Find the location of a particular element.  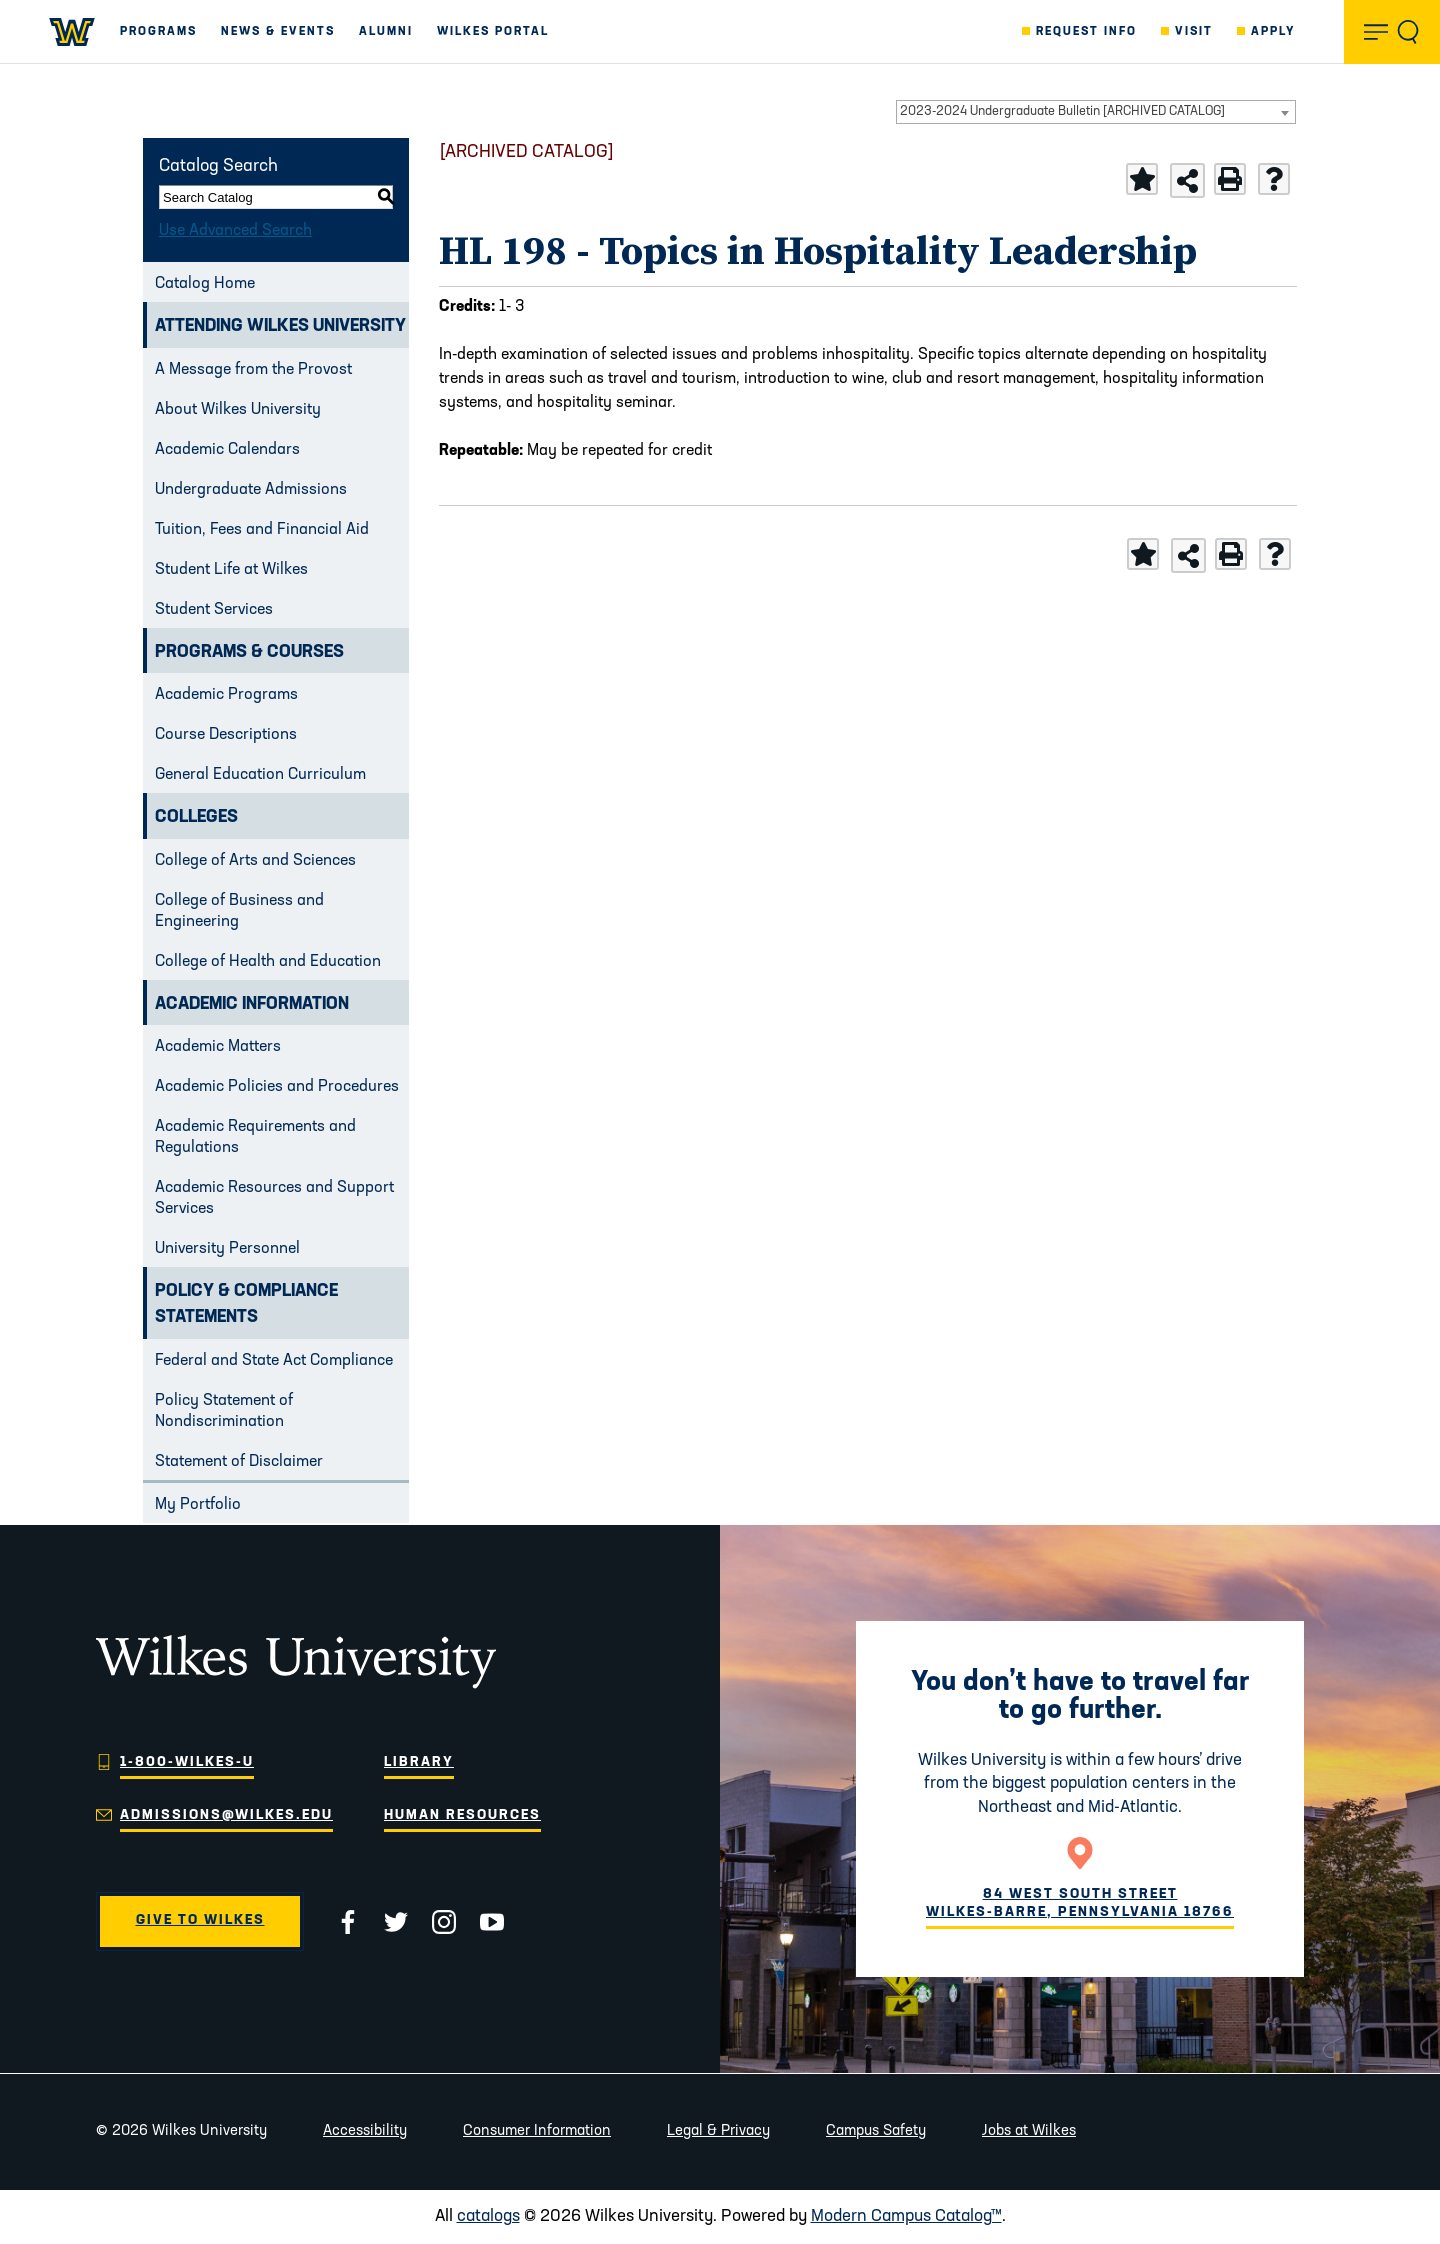

Undergraduate Admissions is located at coordinates (251, 490).